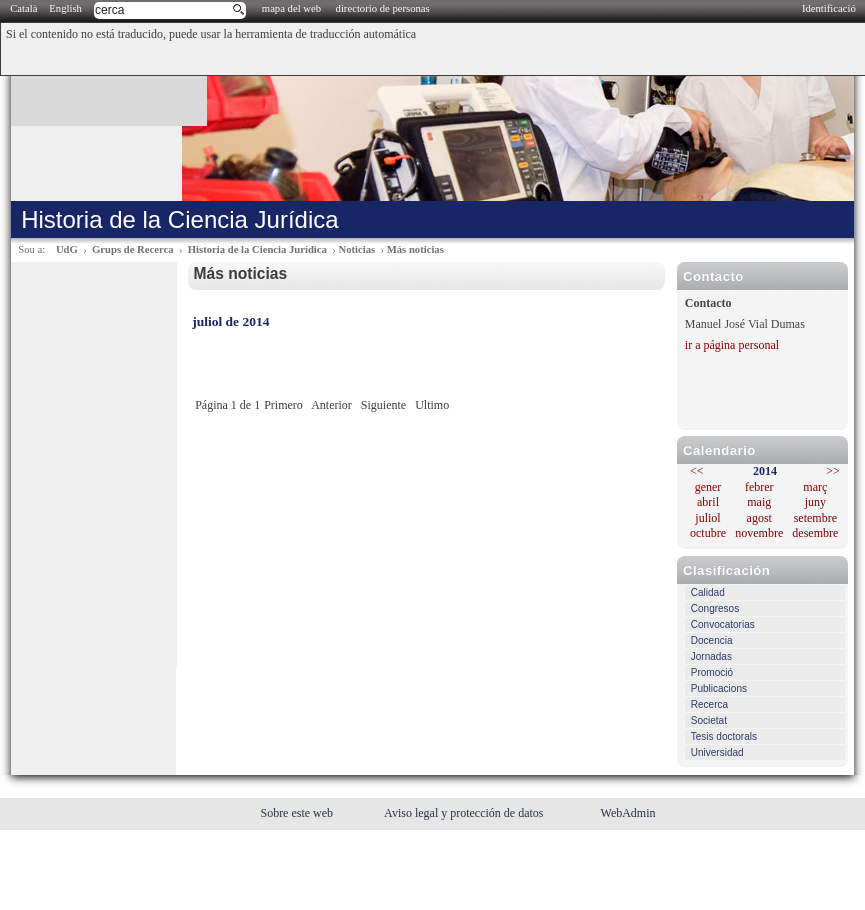 The height and width of the screenshot is (910, 865). What do you see at coordinates (719, 688) in the screenshot?
I see `Publicacions` at bounding box center [719, 688].